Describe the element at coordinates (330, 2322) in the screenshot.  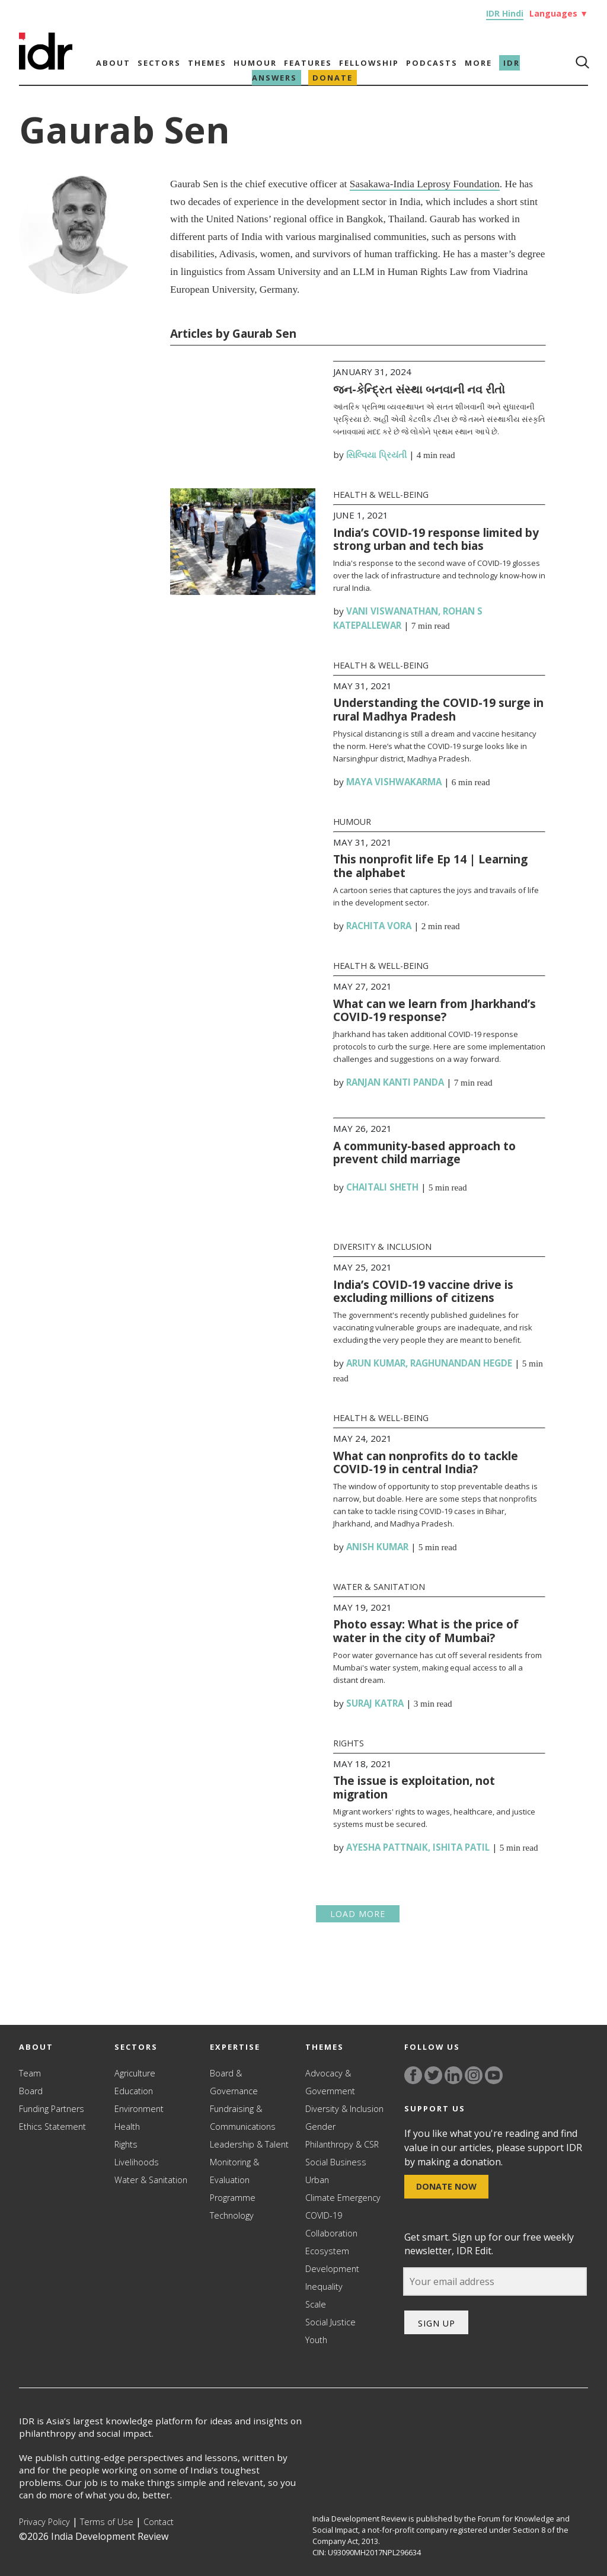
I see `Social Justice` at that location.